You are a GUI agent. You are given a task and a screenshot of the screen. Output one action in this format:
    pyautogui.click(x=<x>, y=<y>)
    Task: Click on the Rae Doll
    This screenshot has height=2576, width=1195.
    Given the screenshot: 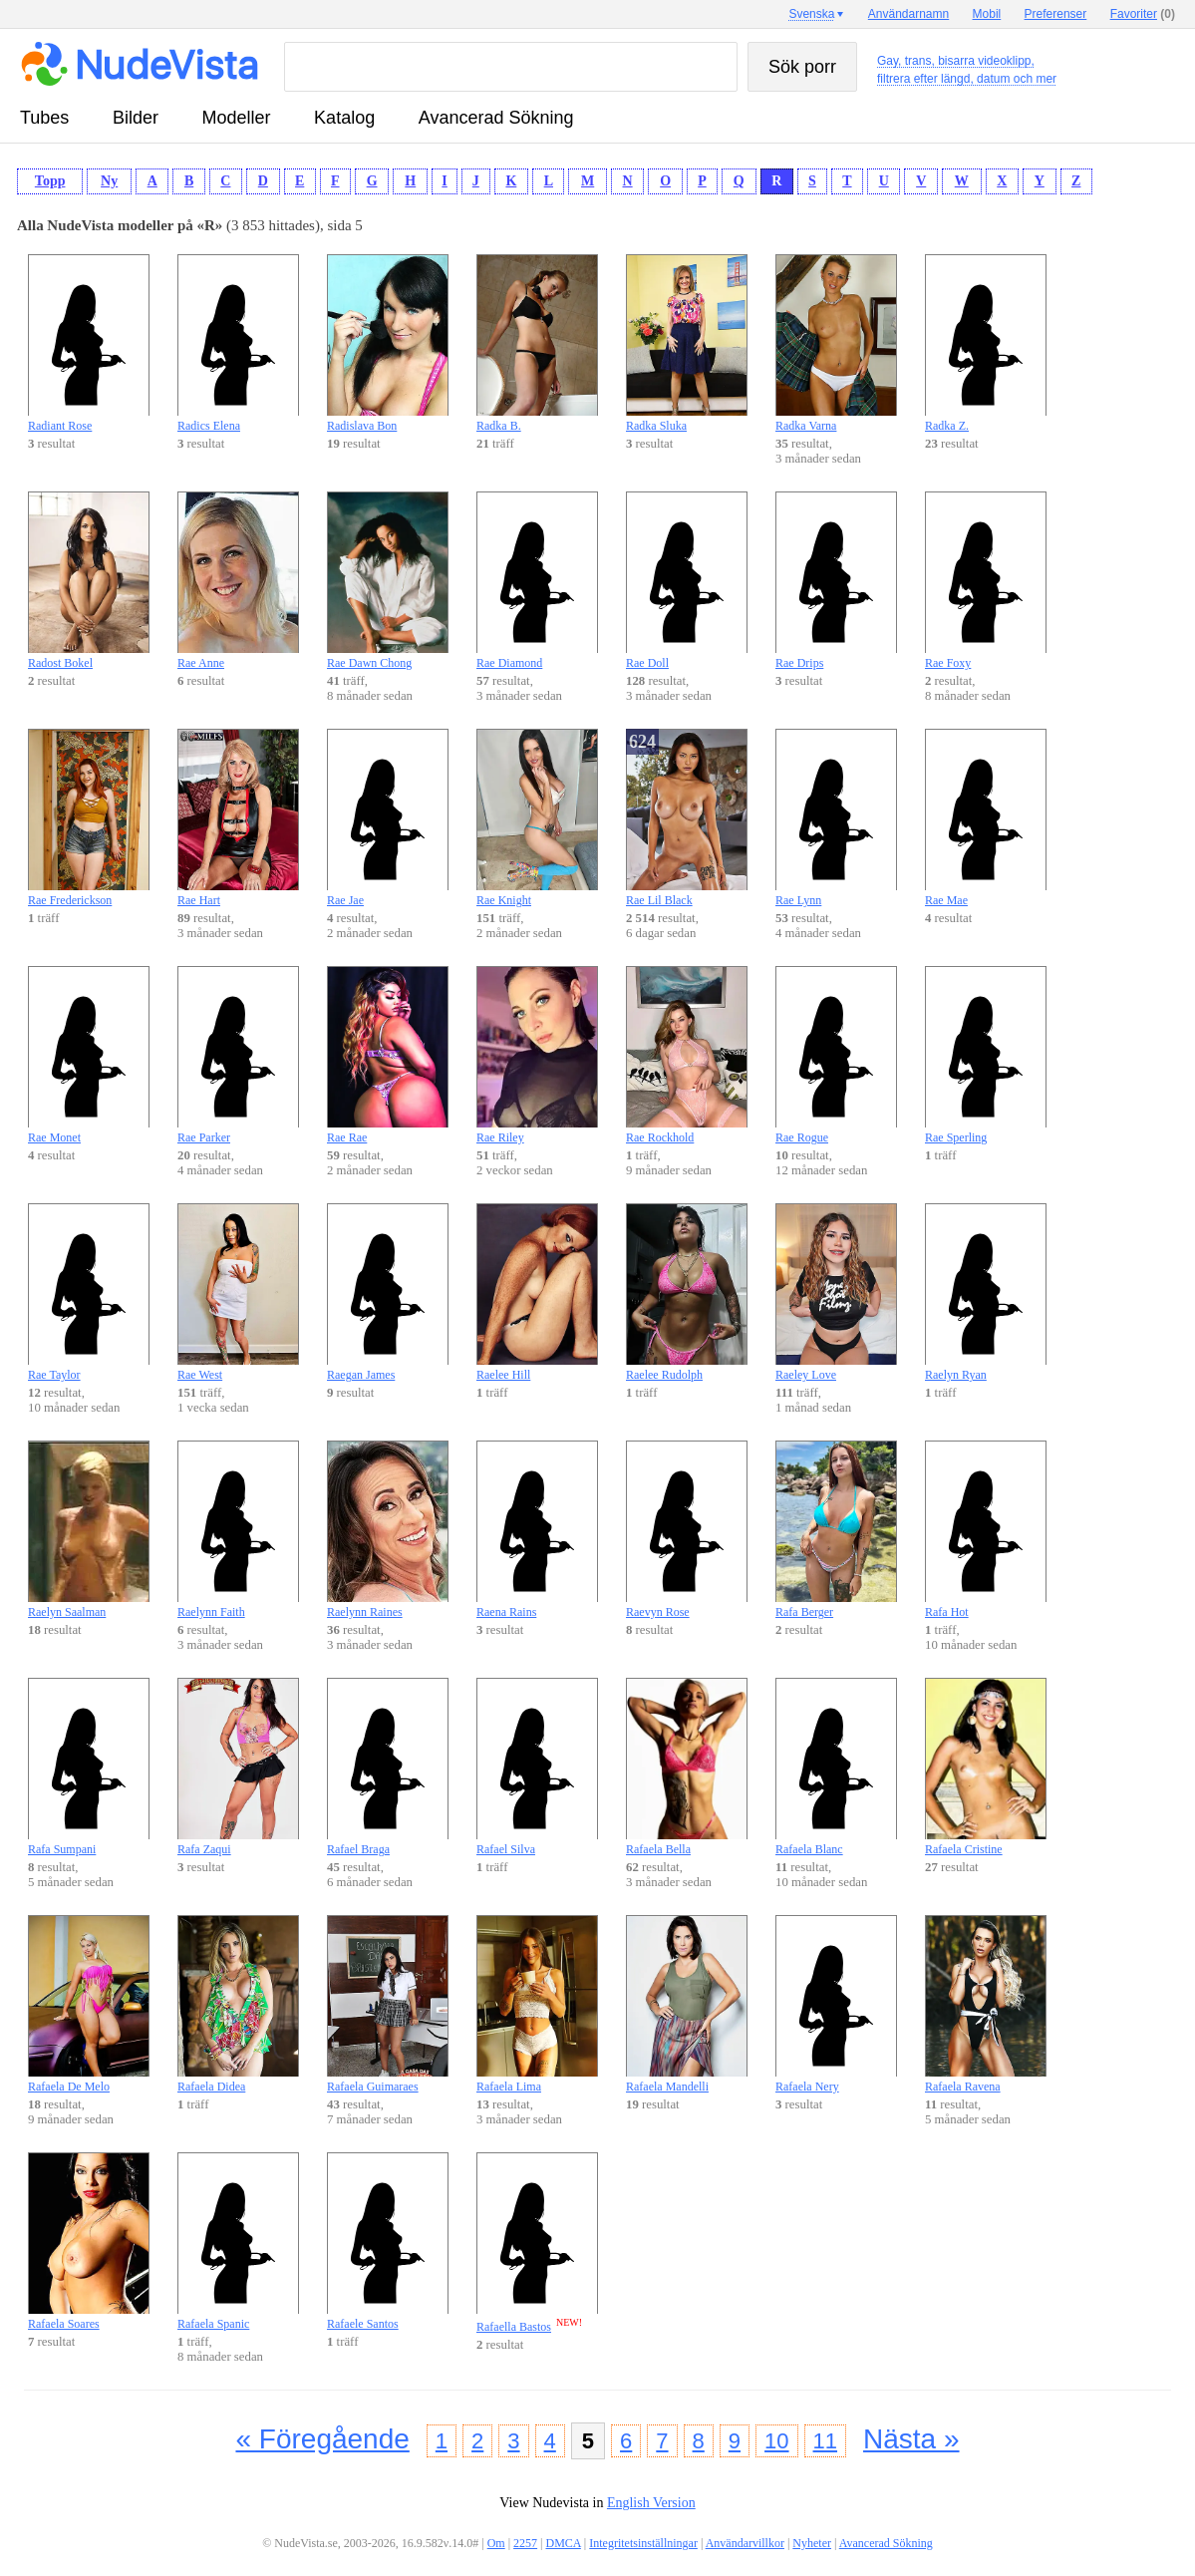 What is the action you would take?
    pyautogui.click(x=686, y=580)
    